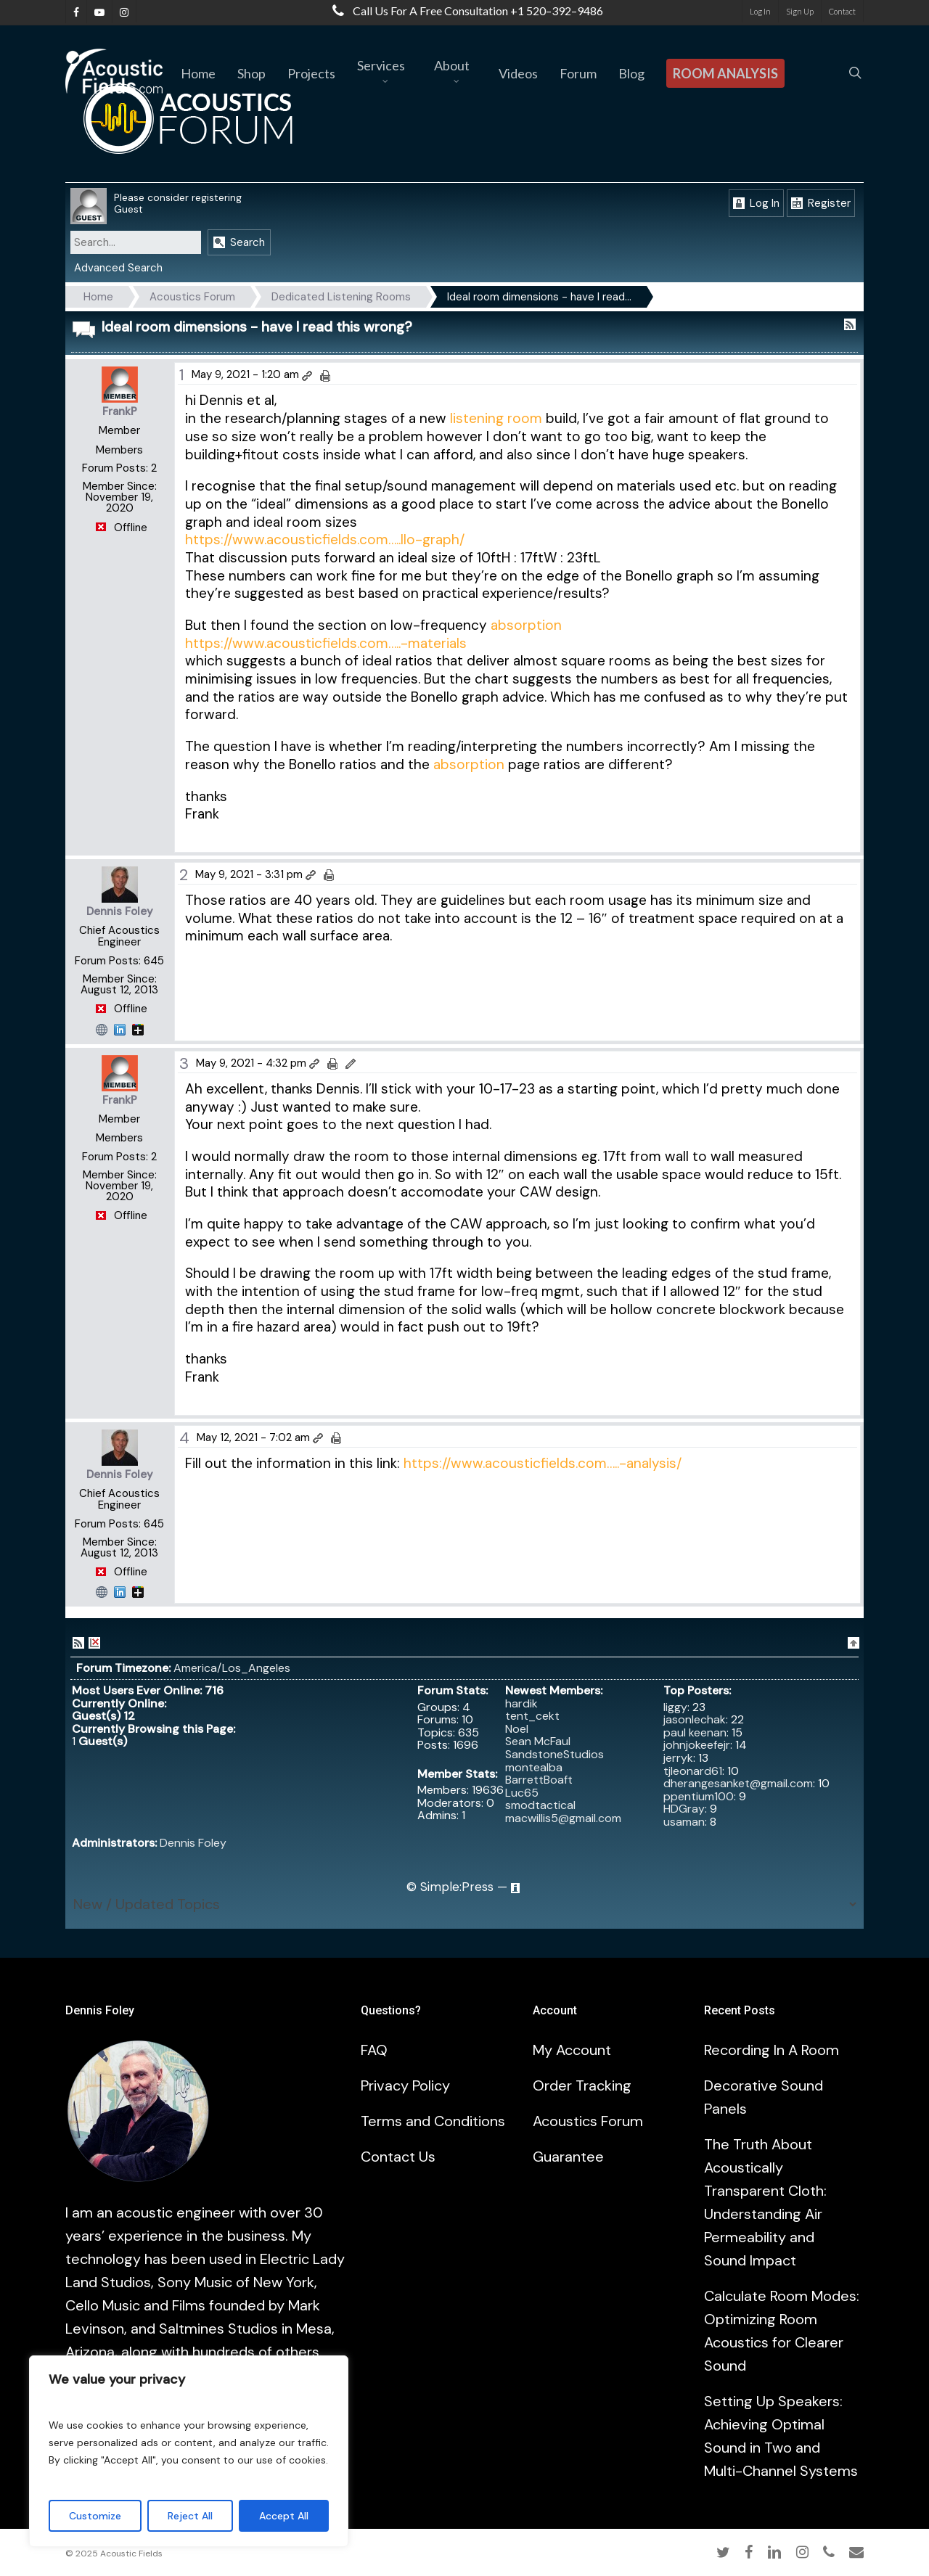  I want to click on Search, so click(239, 242).